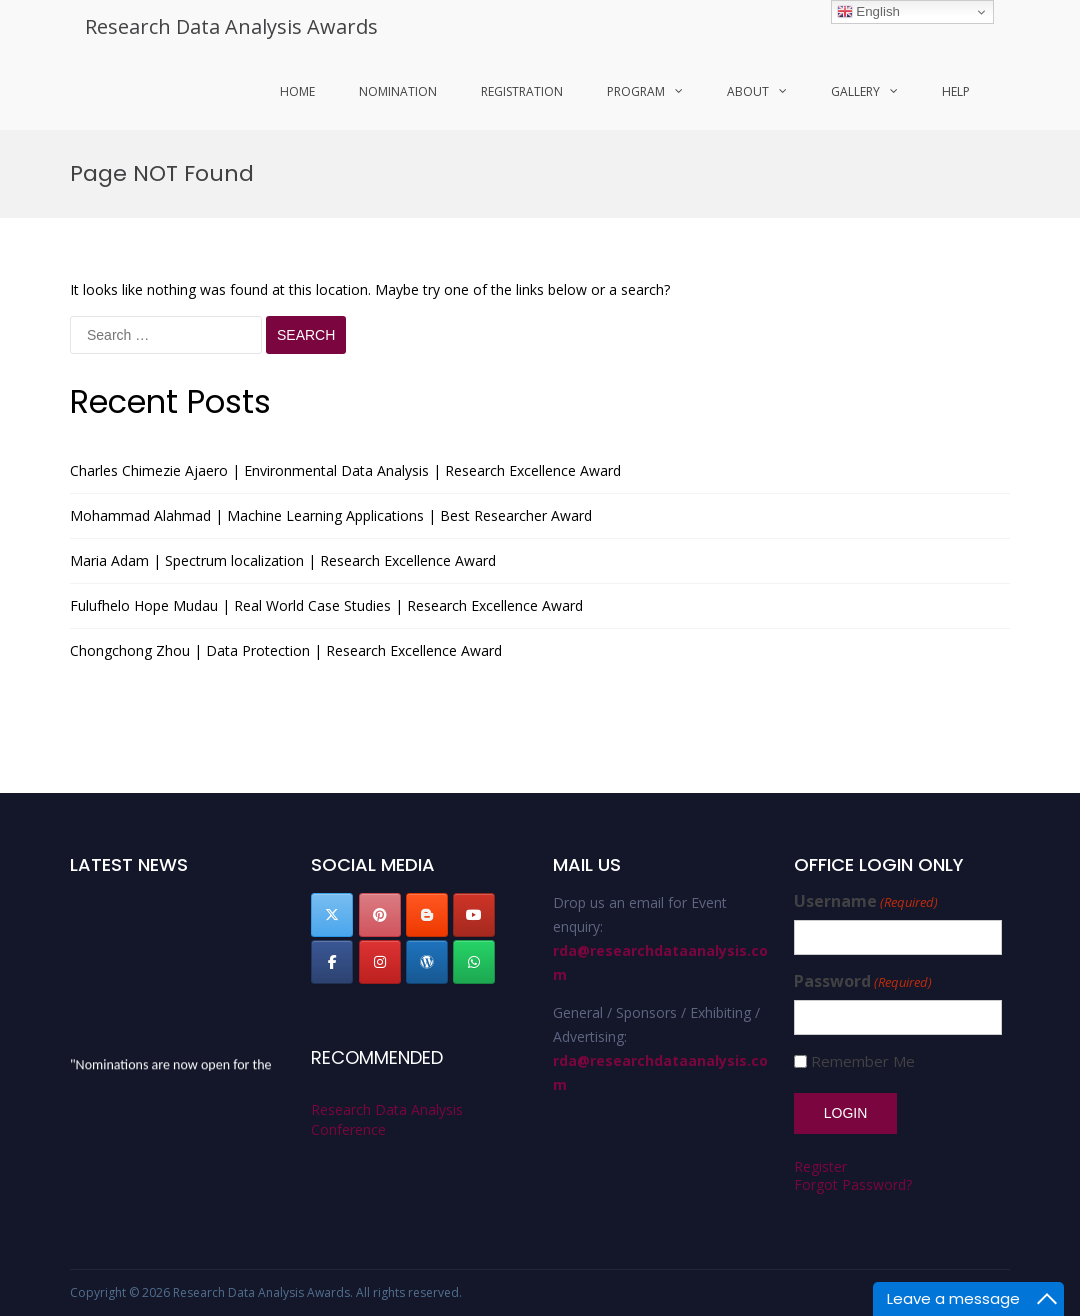 This screenshot has height=1316, width=1080. Describe the element at coordinates (297, 91) in the screenshot. I see `Home` at that location.